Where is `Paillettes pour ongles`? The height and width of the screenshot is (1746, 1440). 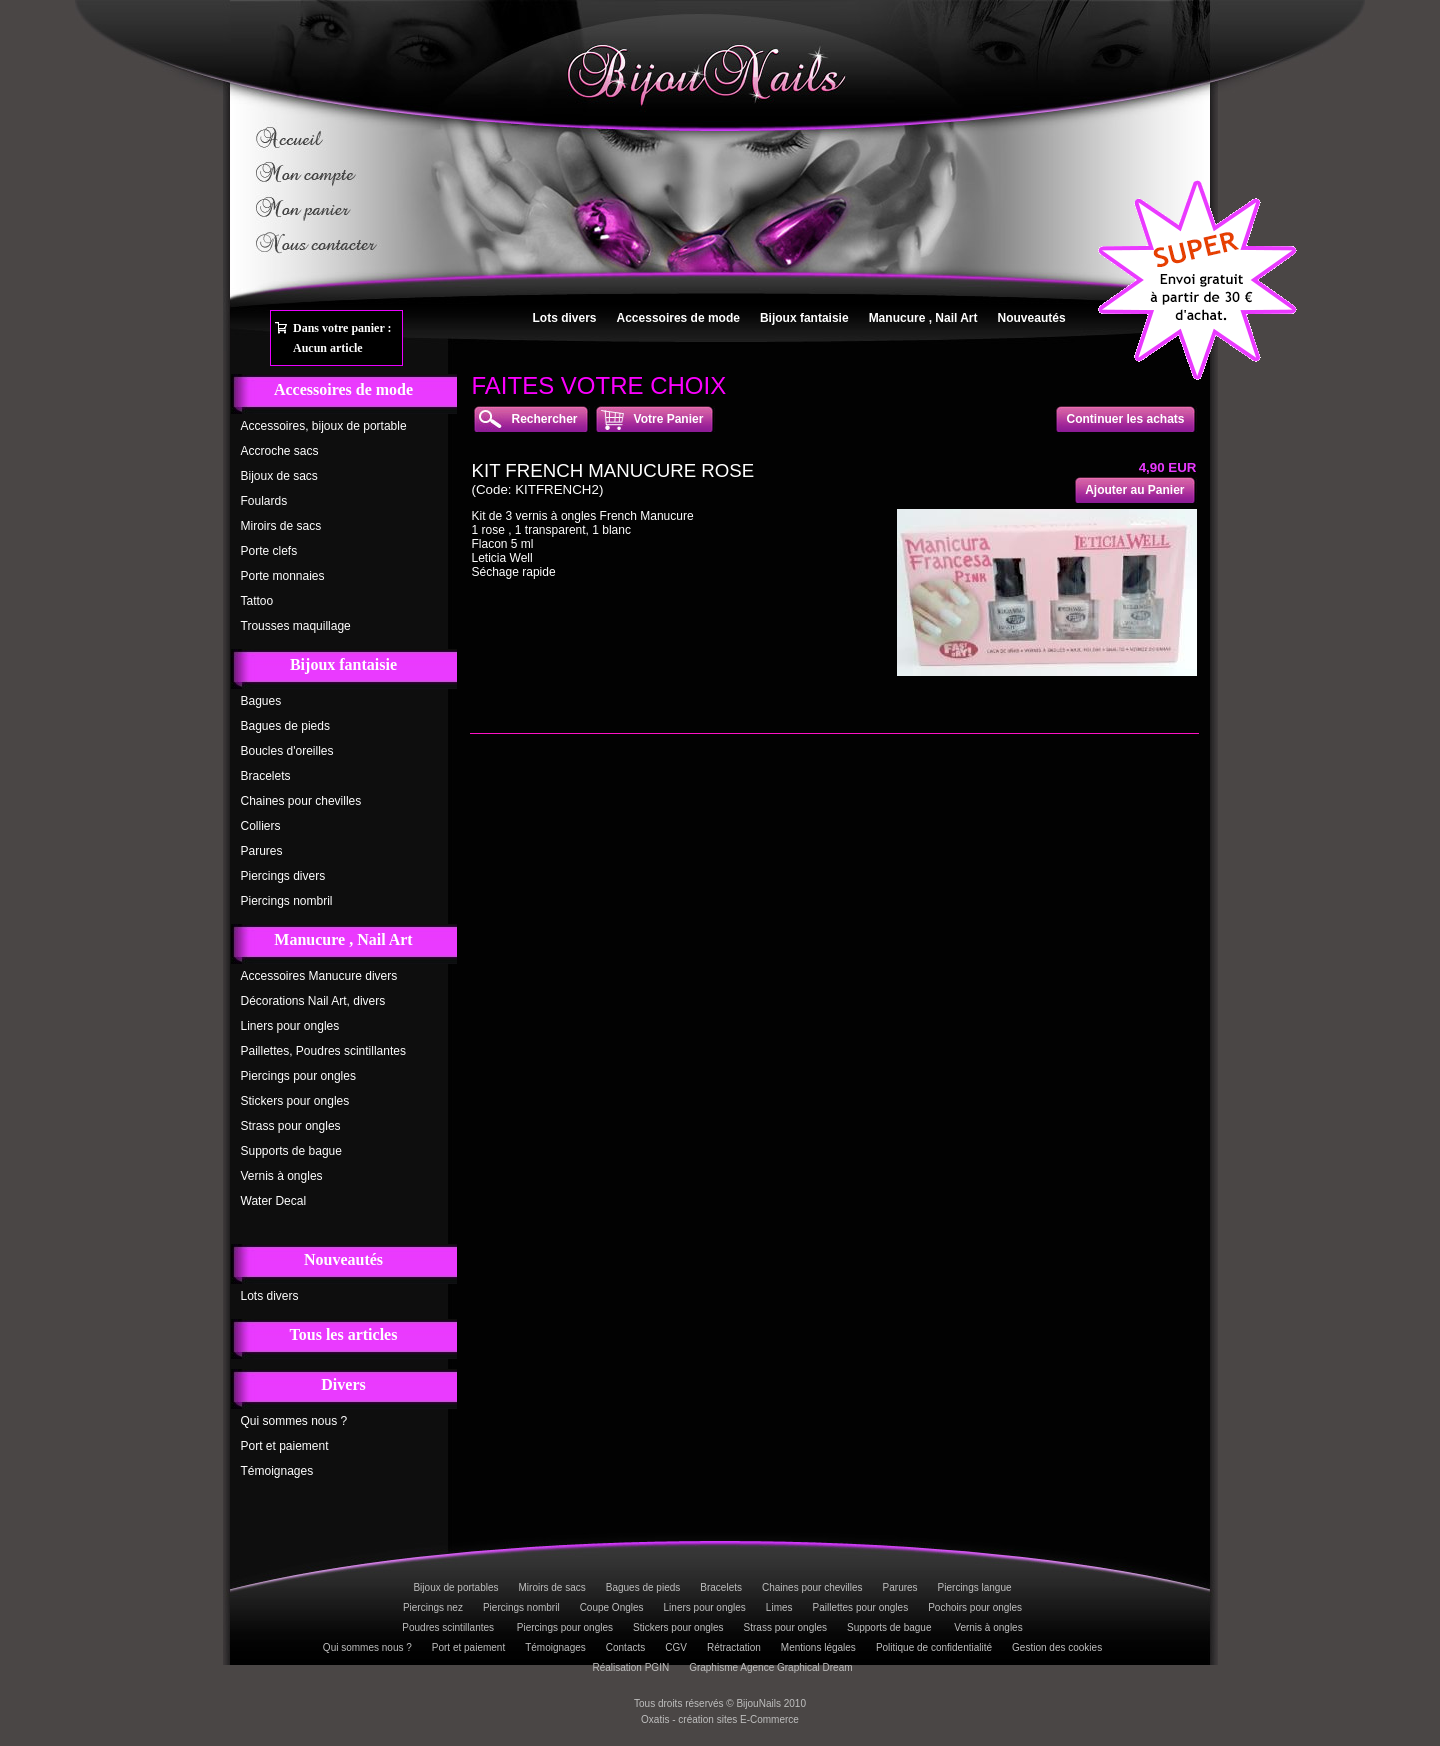 Paillettes pour ongles is located at coordinates (861, 1607).